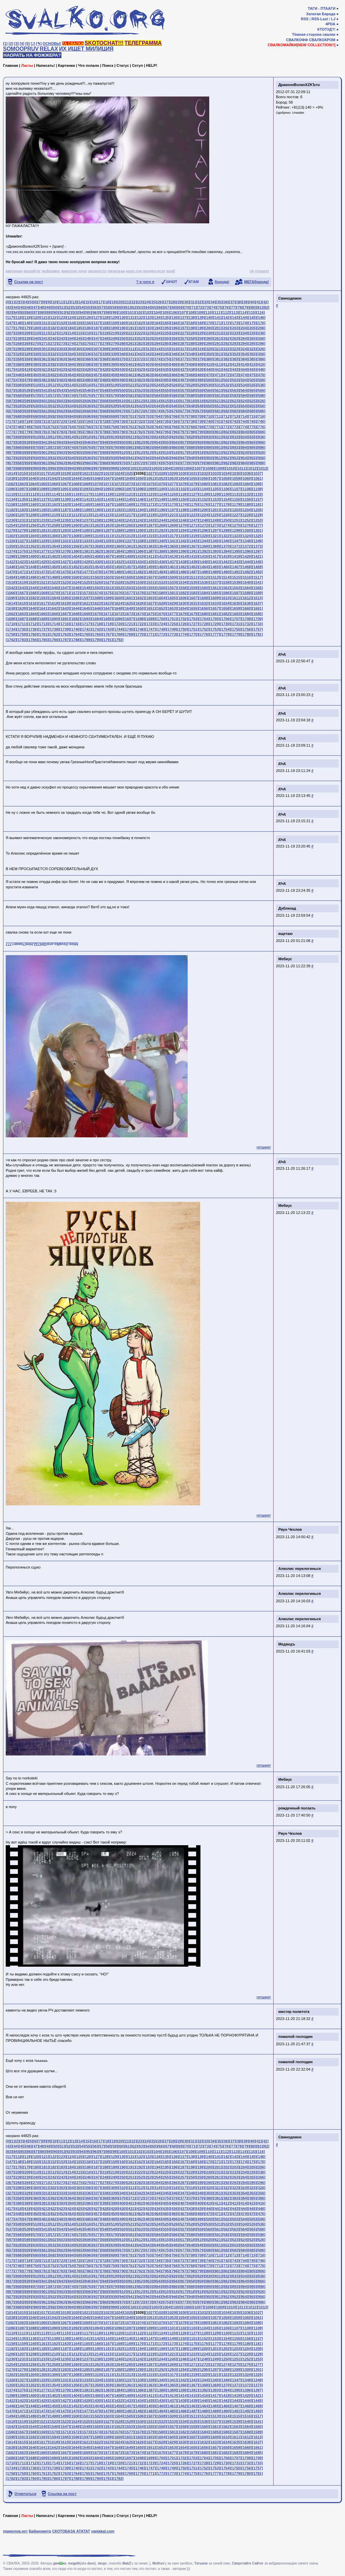 The height and width of the screenshot is (2576, 345). I want to click on [351], so click(218, 354).